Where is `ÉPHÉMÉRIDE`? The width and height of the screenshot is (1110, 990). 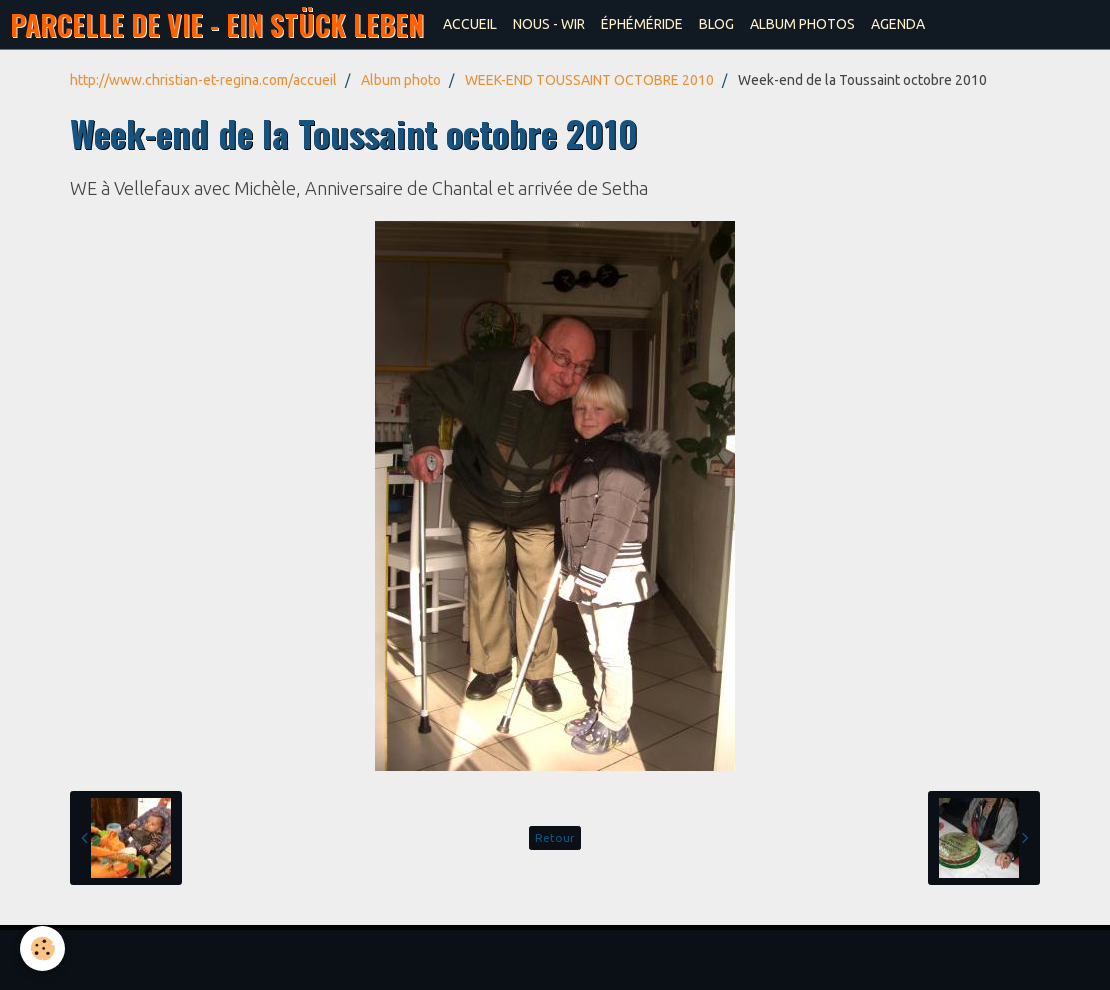
ÉPHÉMÉRIDE is located at coordinates (642, 24).